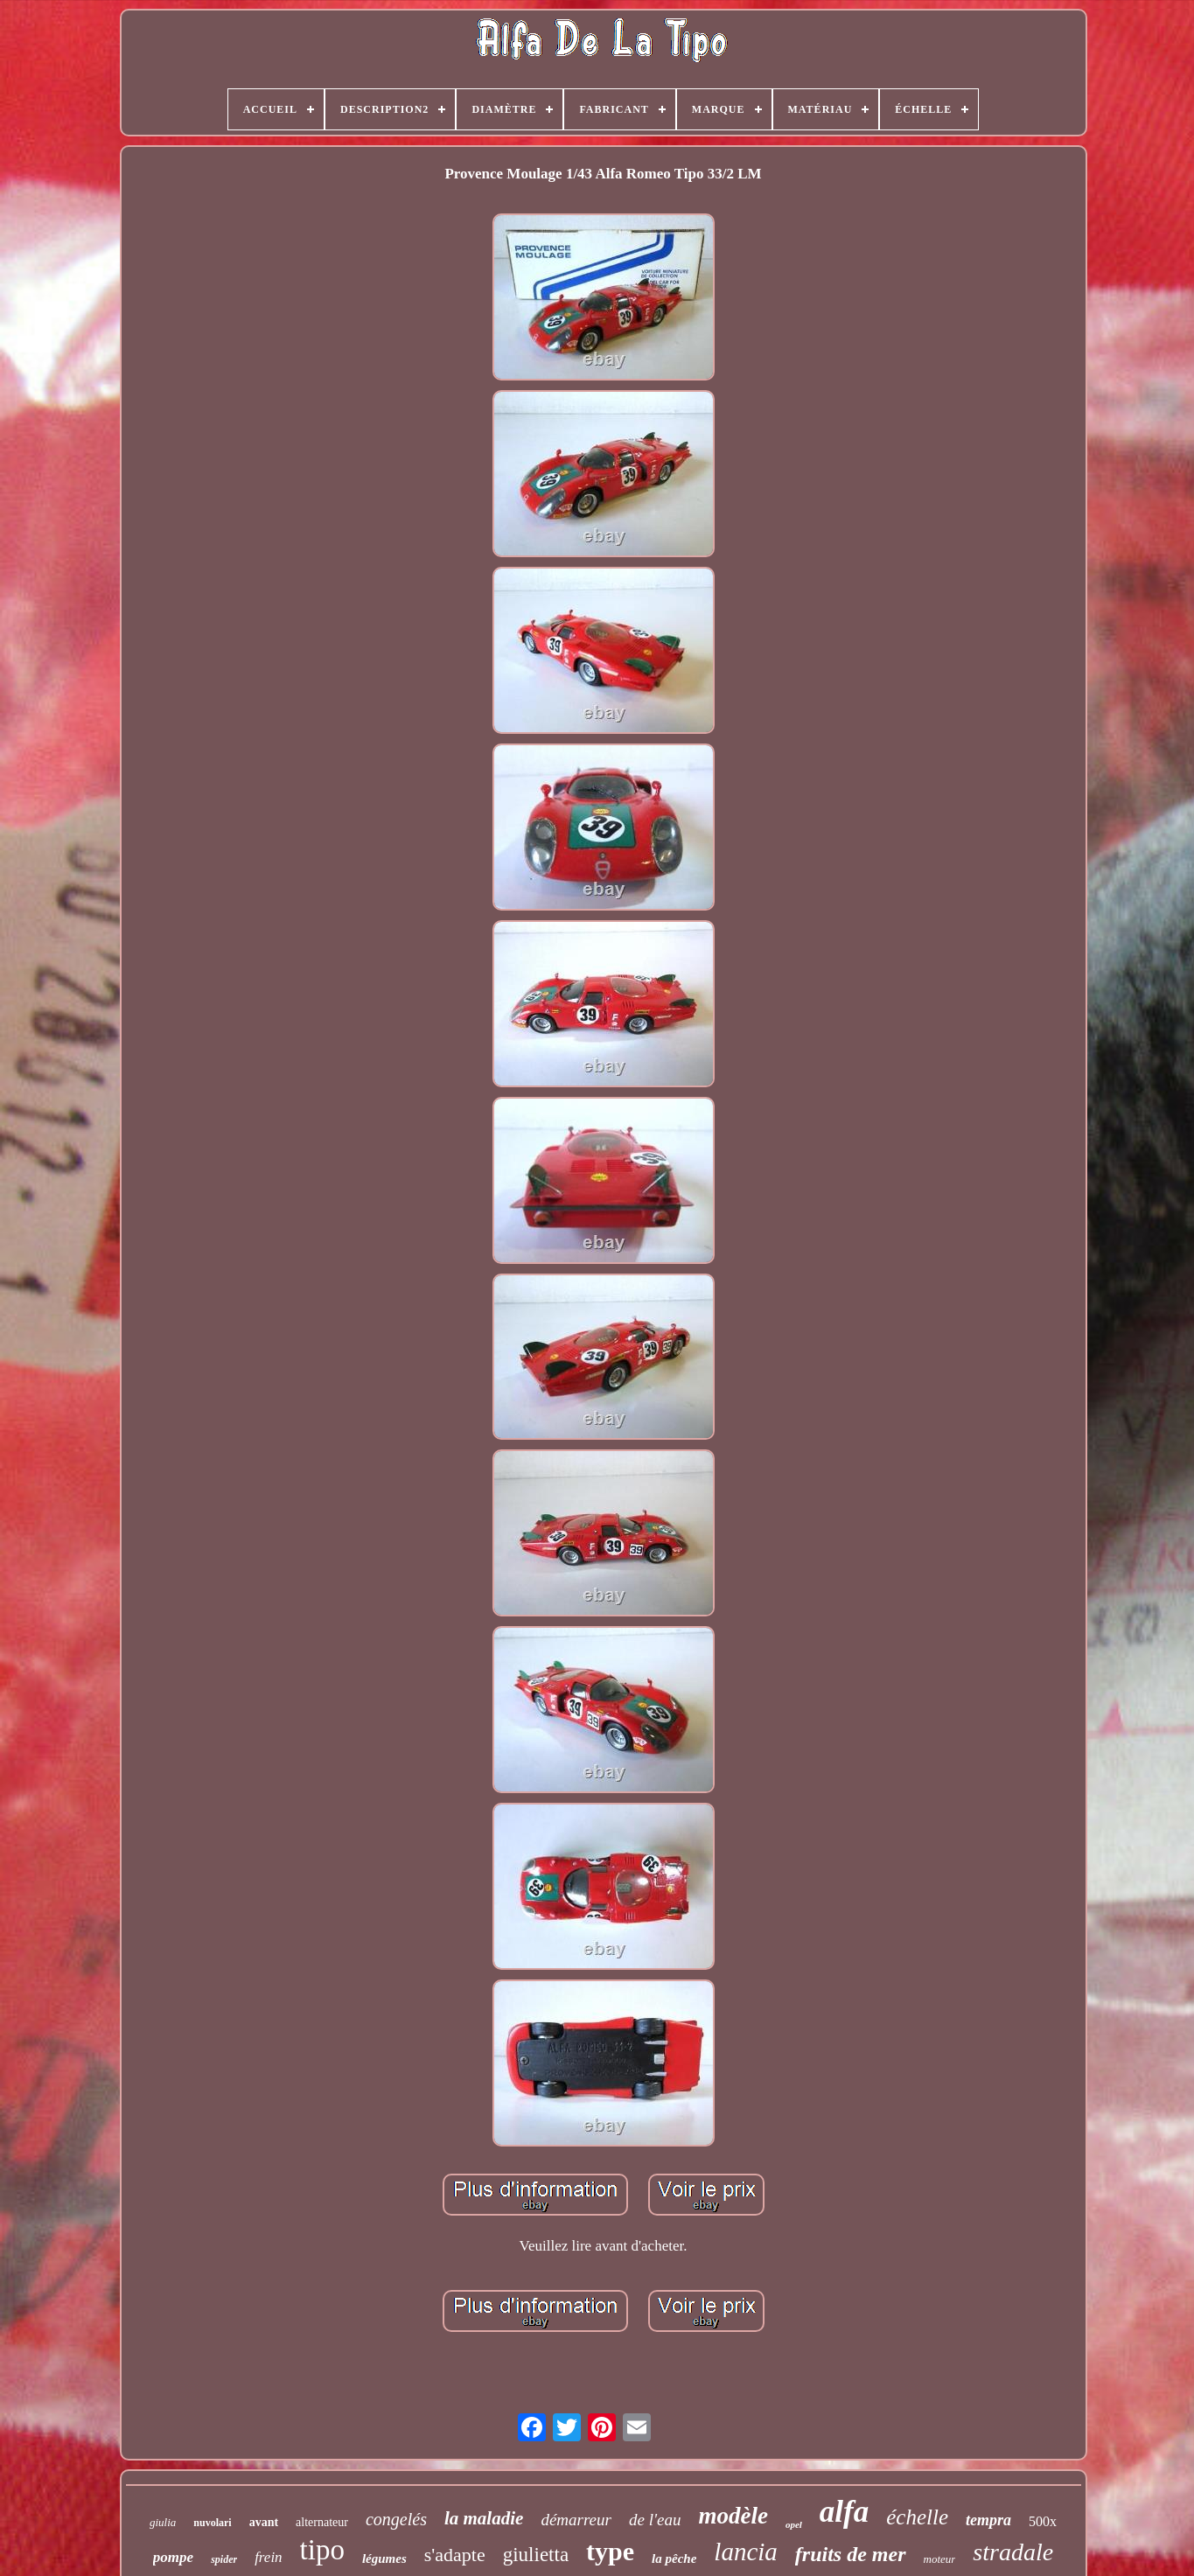  Describe the element at coordinates (576, 2519) in the screenshot. I see `démarreur` at that location.